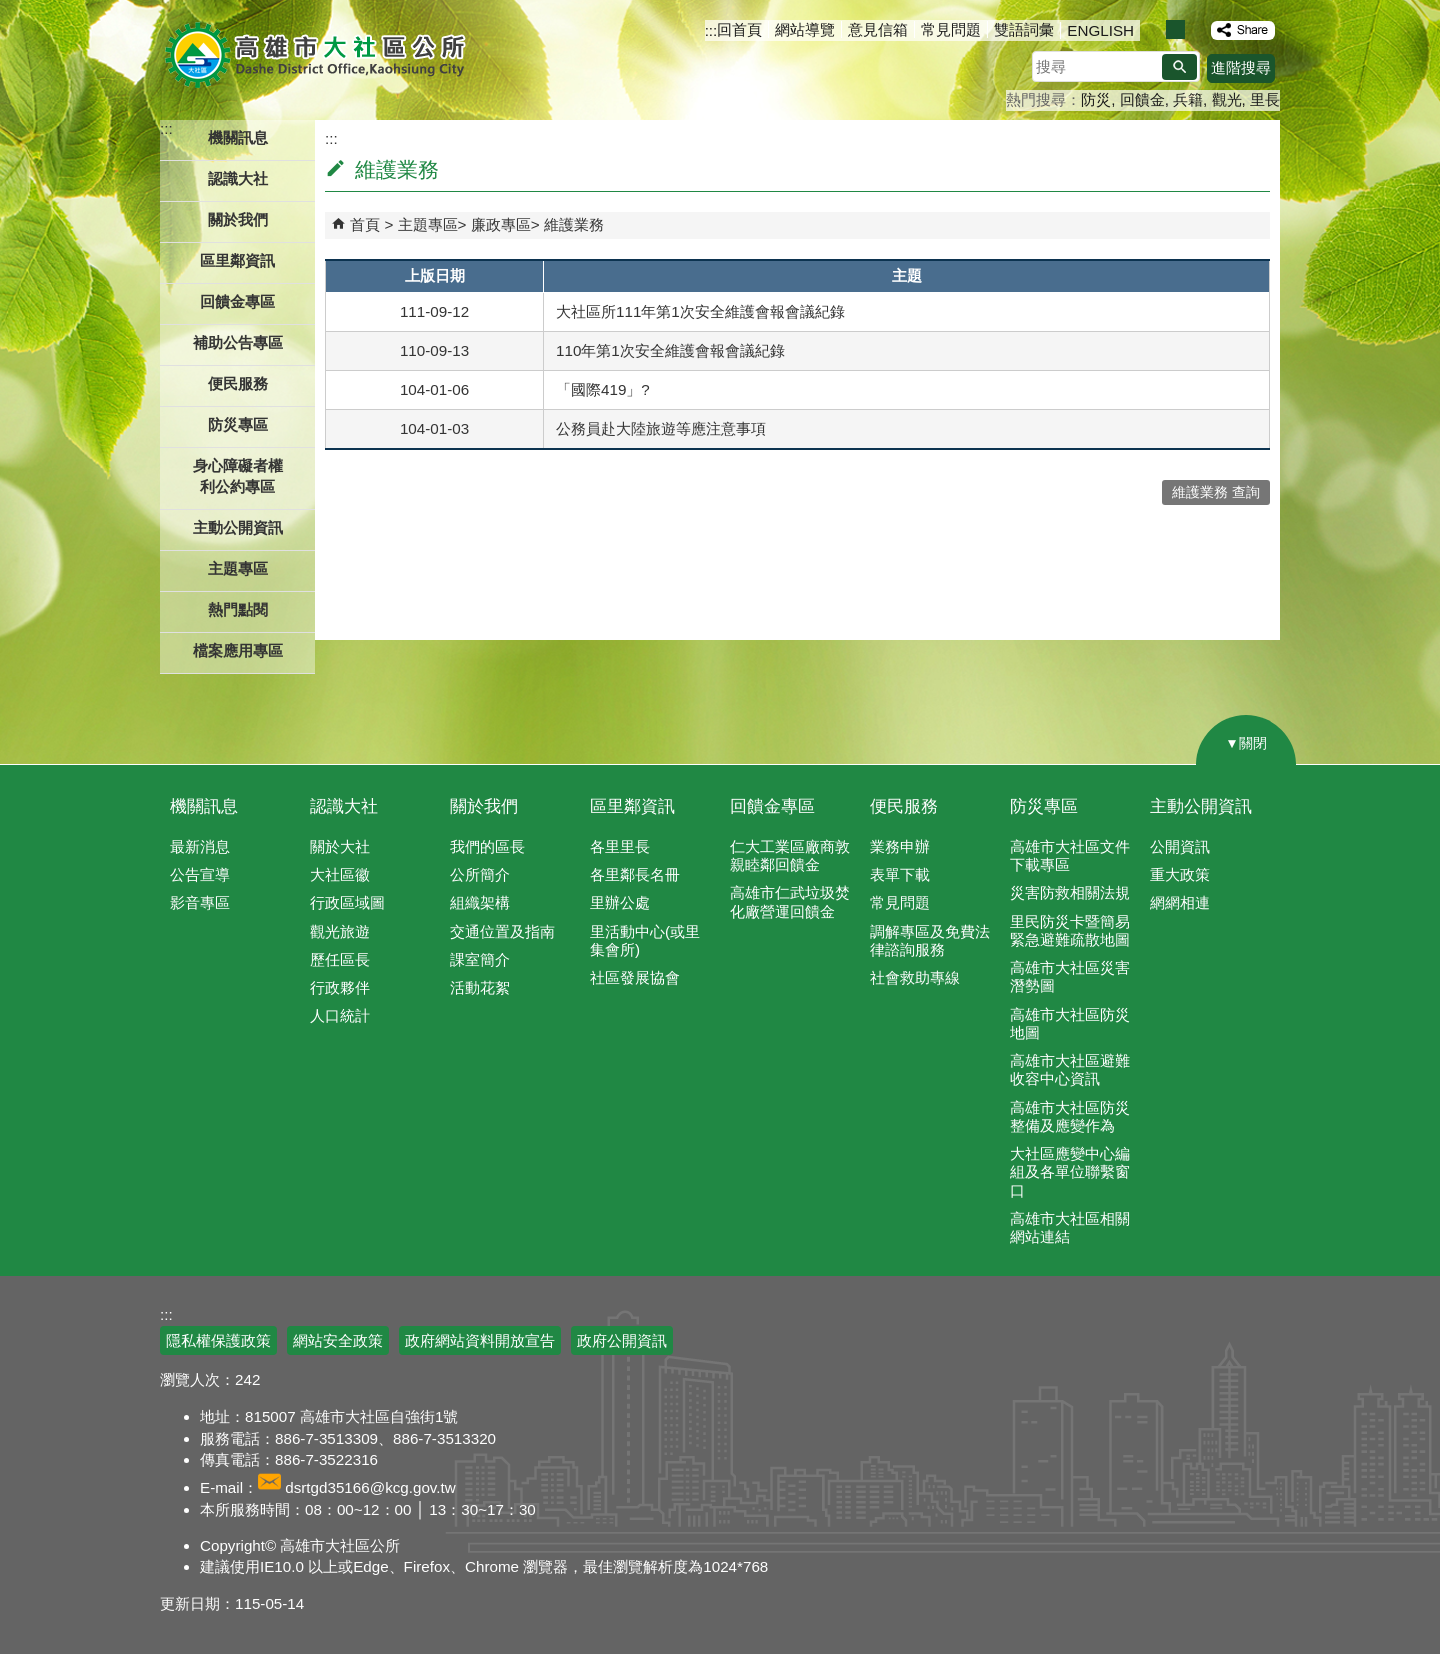 The image size is (1440, 1654). What do you see at coordinates (238, 342) in the screenshot?
I see `補助公告專區` at bounding box center [238, 342].